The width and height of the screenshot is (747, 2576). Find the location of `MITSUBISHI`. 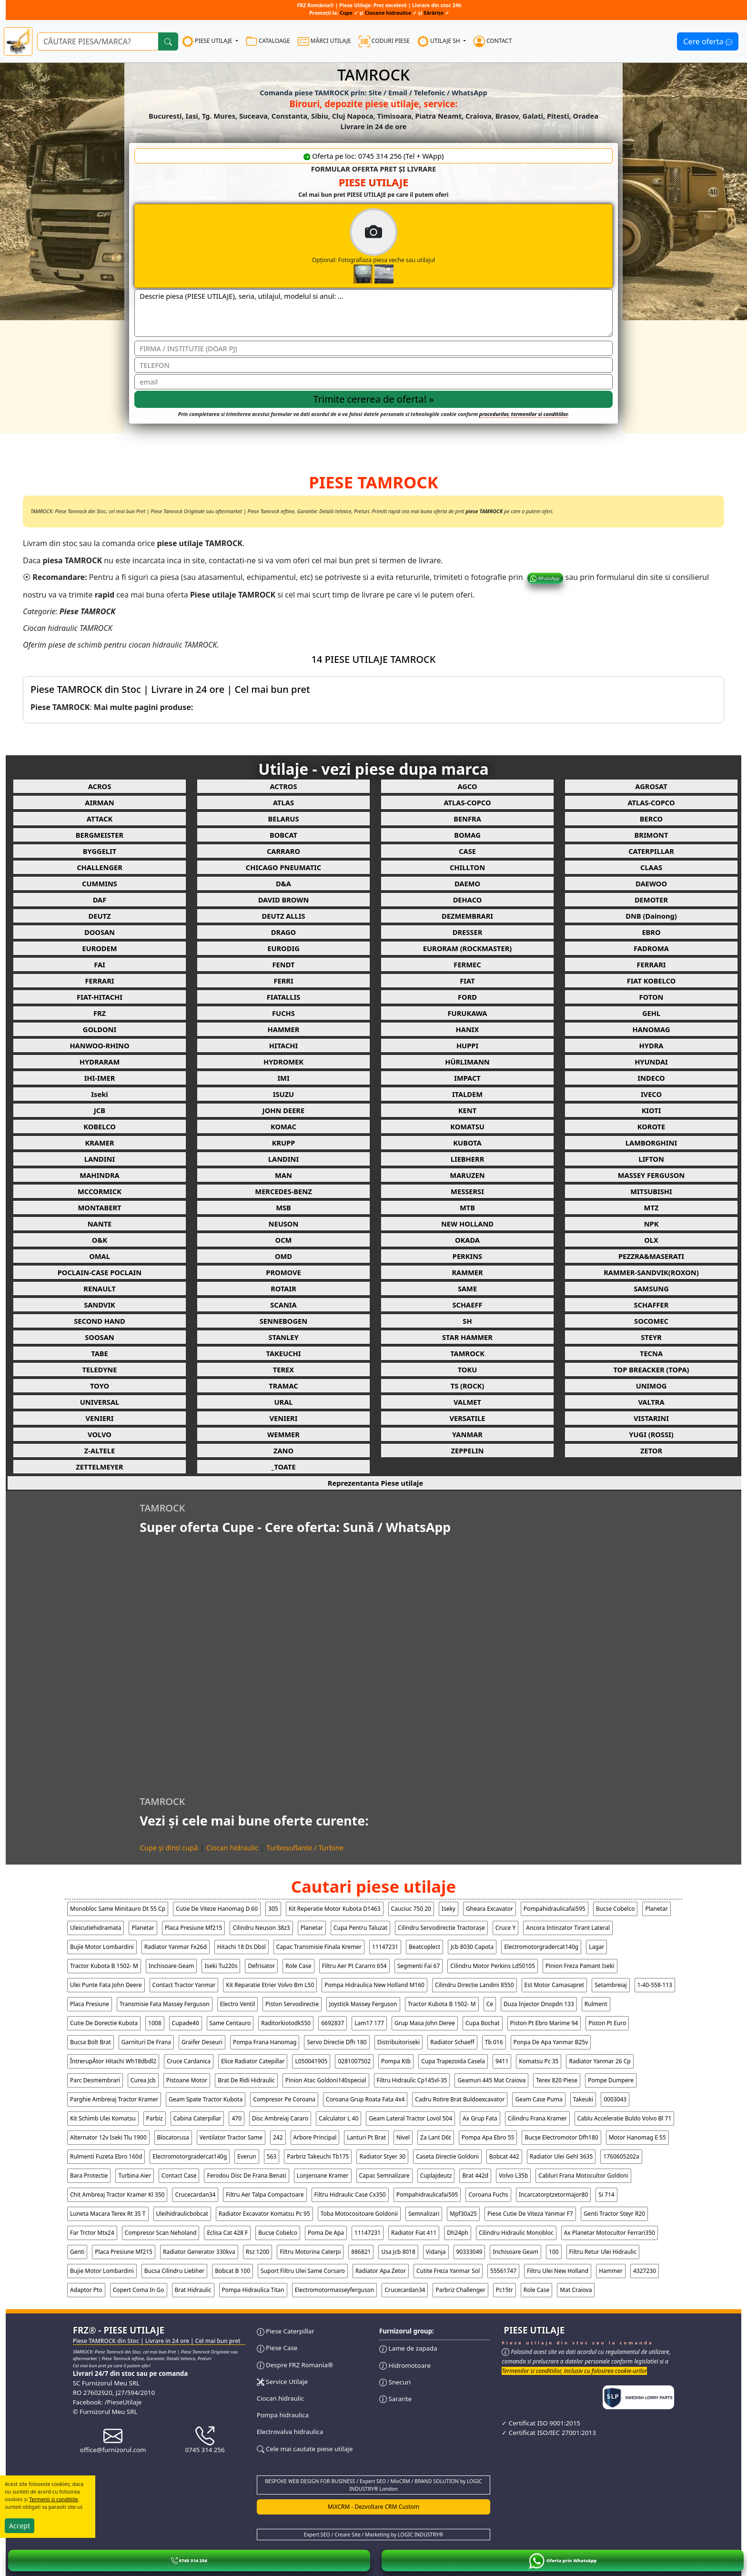

MITSUBISHI is located at coordinates (651, 1191).